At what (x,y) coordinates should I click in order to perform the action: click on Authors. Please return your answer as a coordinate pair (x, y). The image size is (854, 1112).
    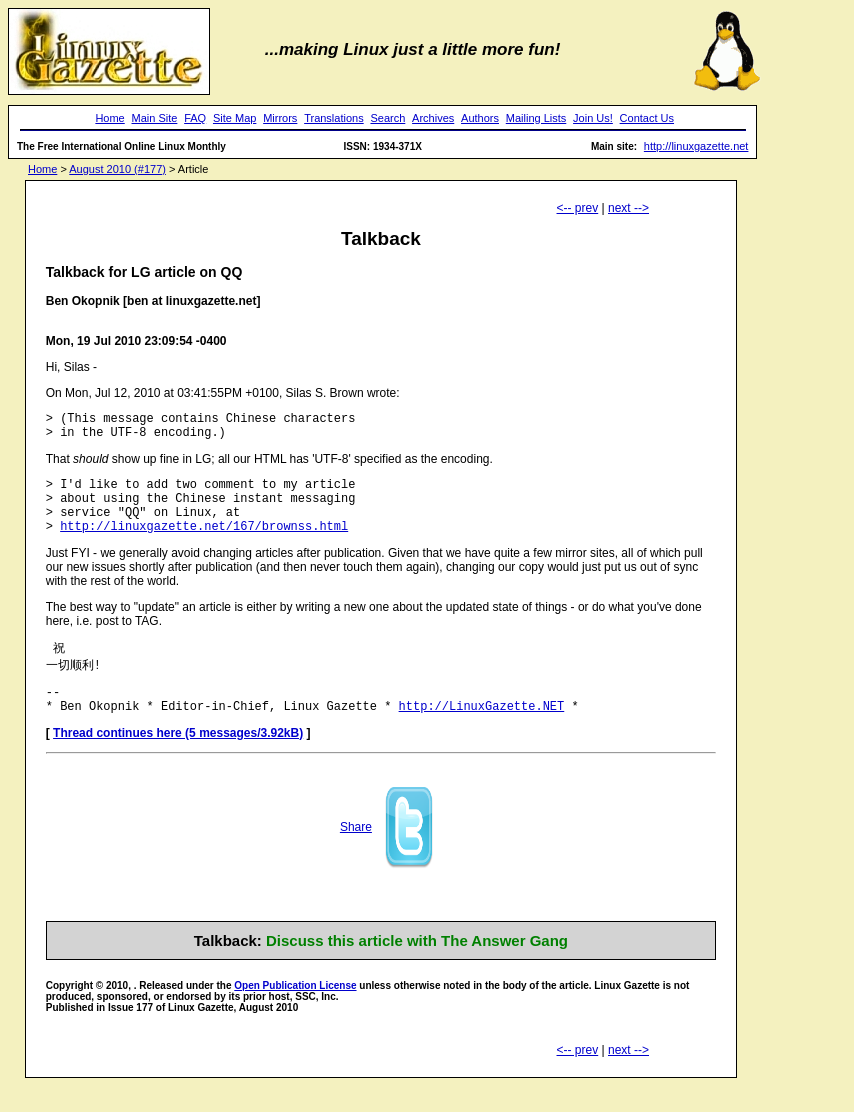
    Looking at the image, I should click on (480, 118).